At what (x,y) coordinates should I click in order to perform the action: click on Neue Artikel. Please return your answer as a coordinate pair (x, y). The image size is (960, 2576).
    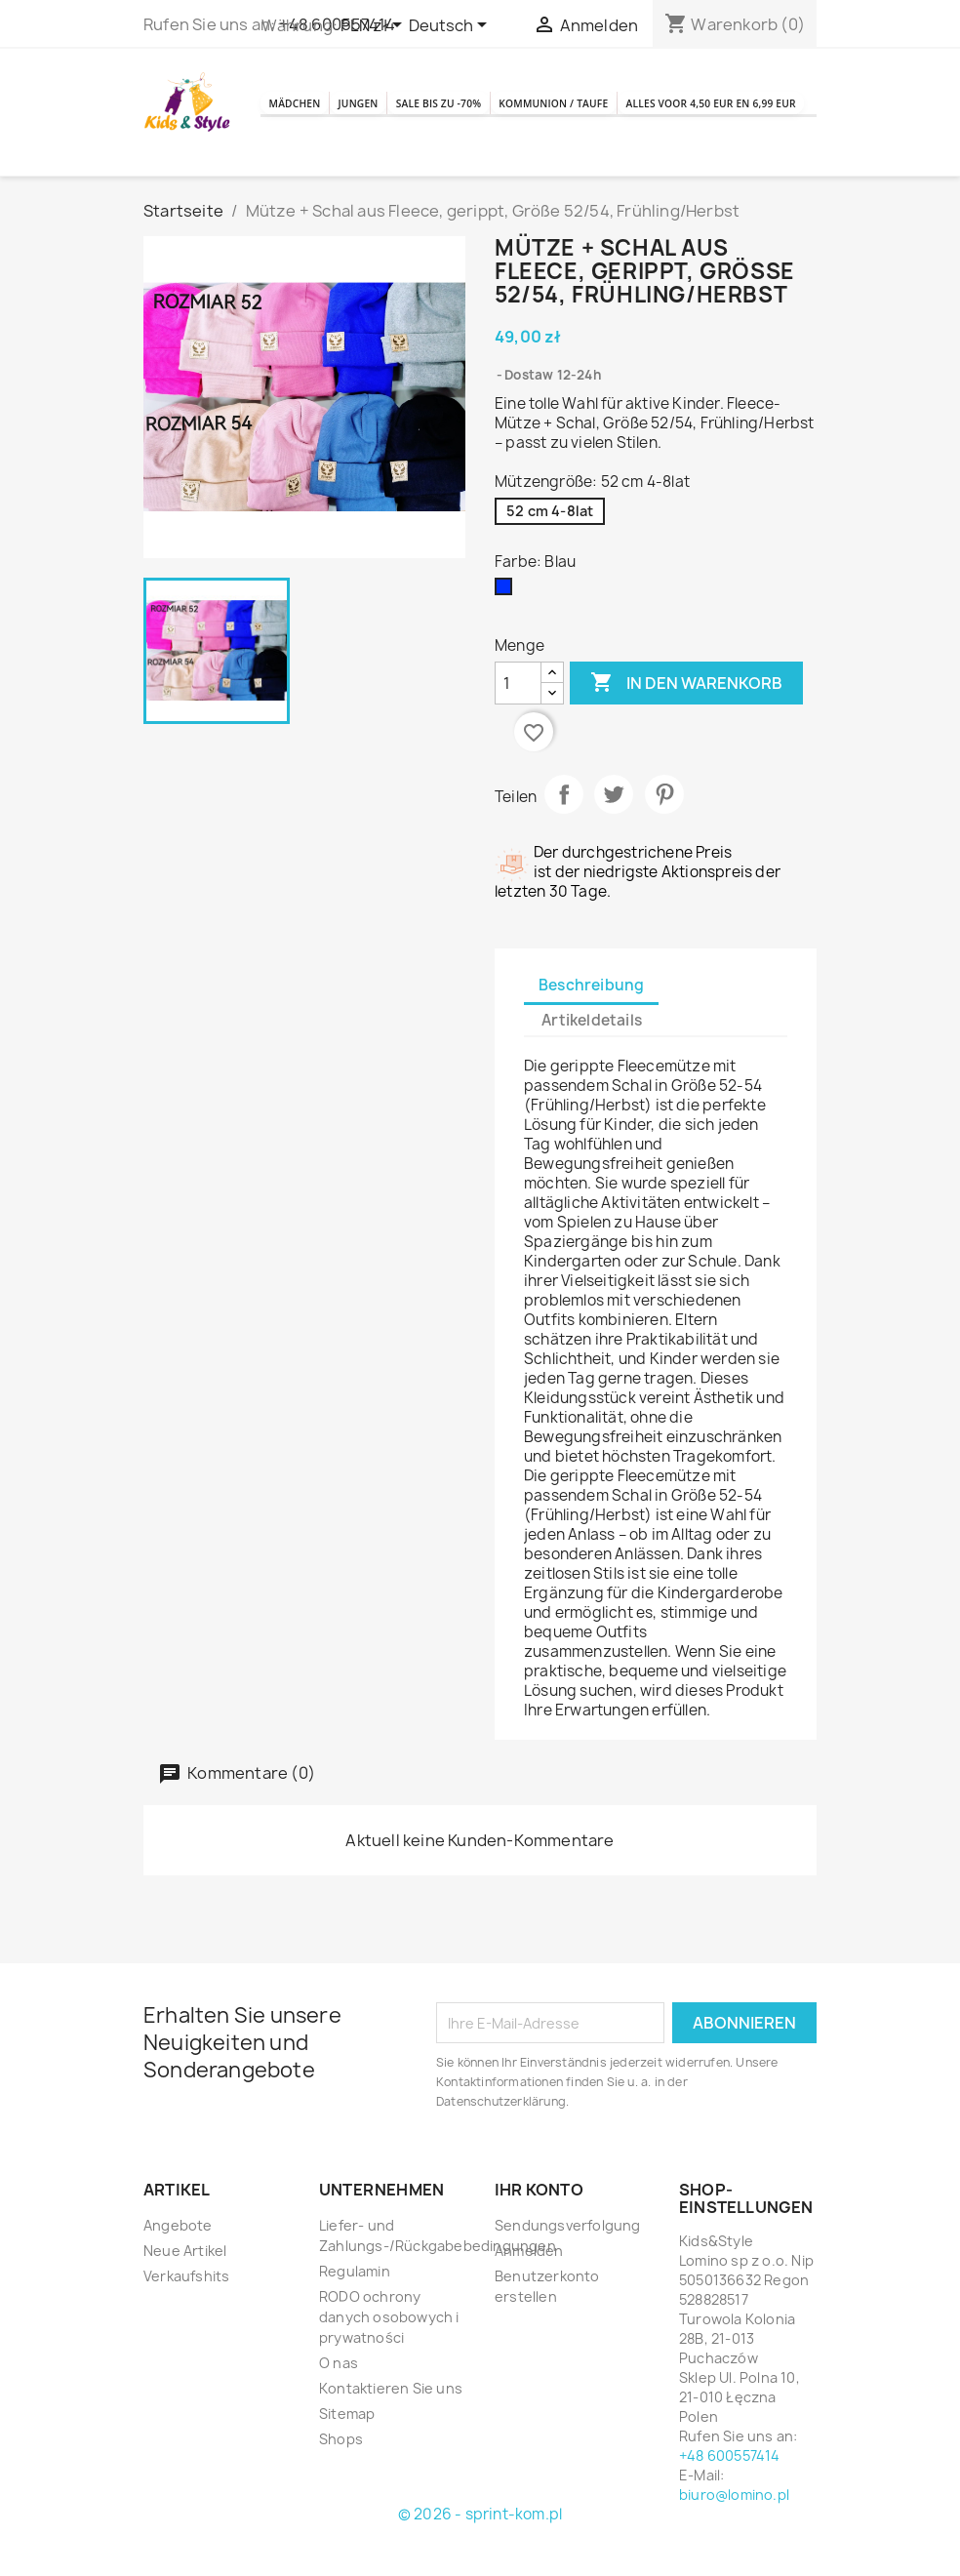
    Looking at the image, I should click on (184, 2286).